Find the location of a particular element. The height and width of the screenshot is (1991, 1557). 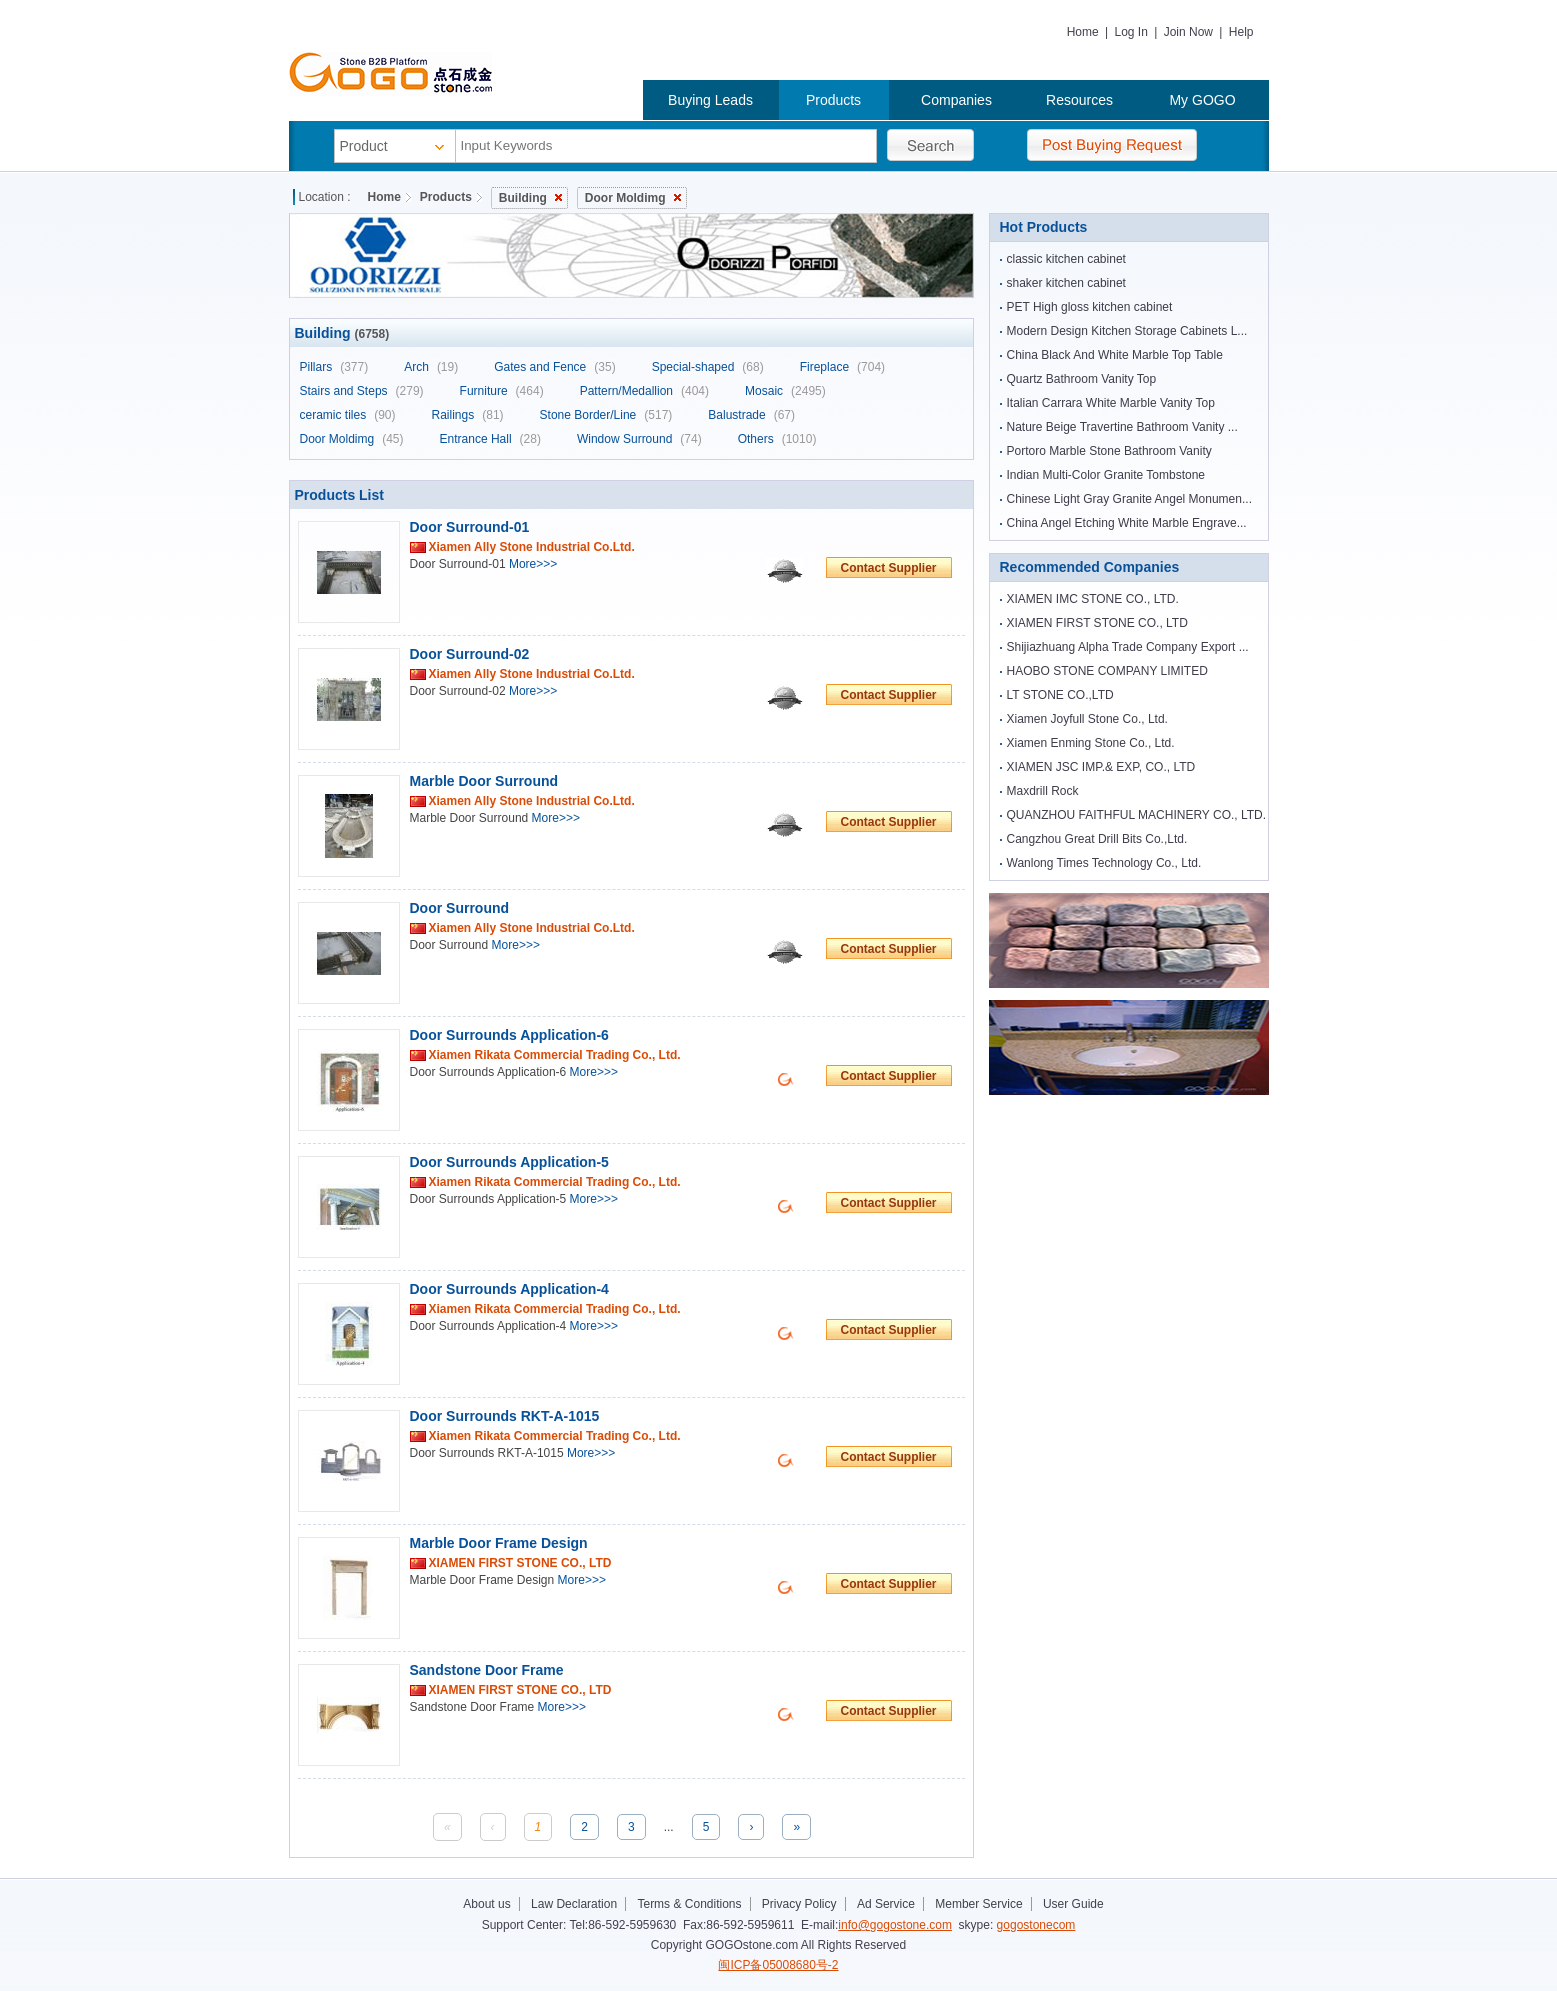

Xiamen Joyfull Stone Co., Ltd. is located at coordinates (1087, 719).